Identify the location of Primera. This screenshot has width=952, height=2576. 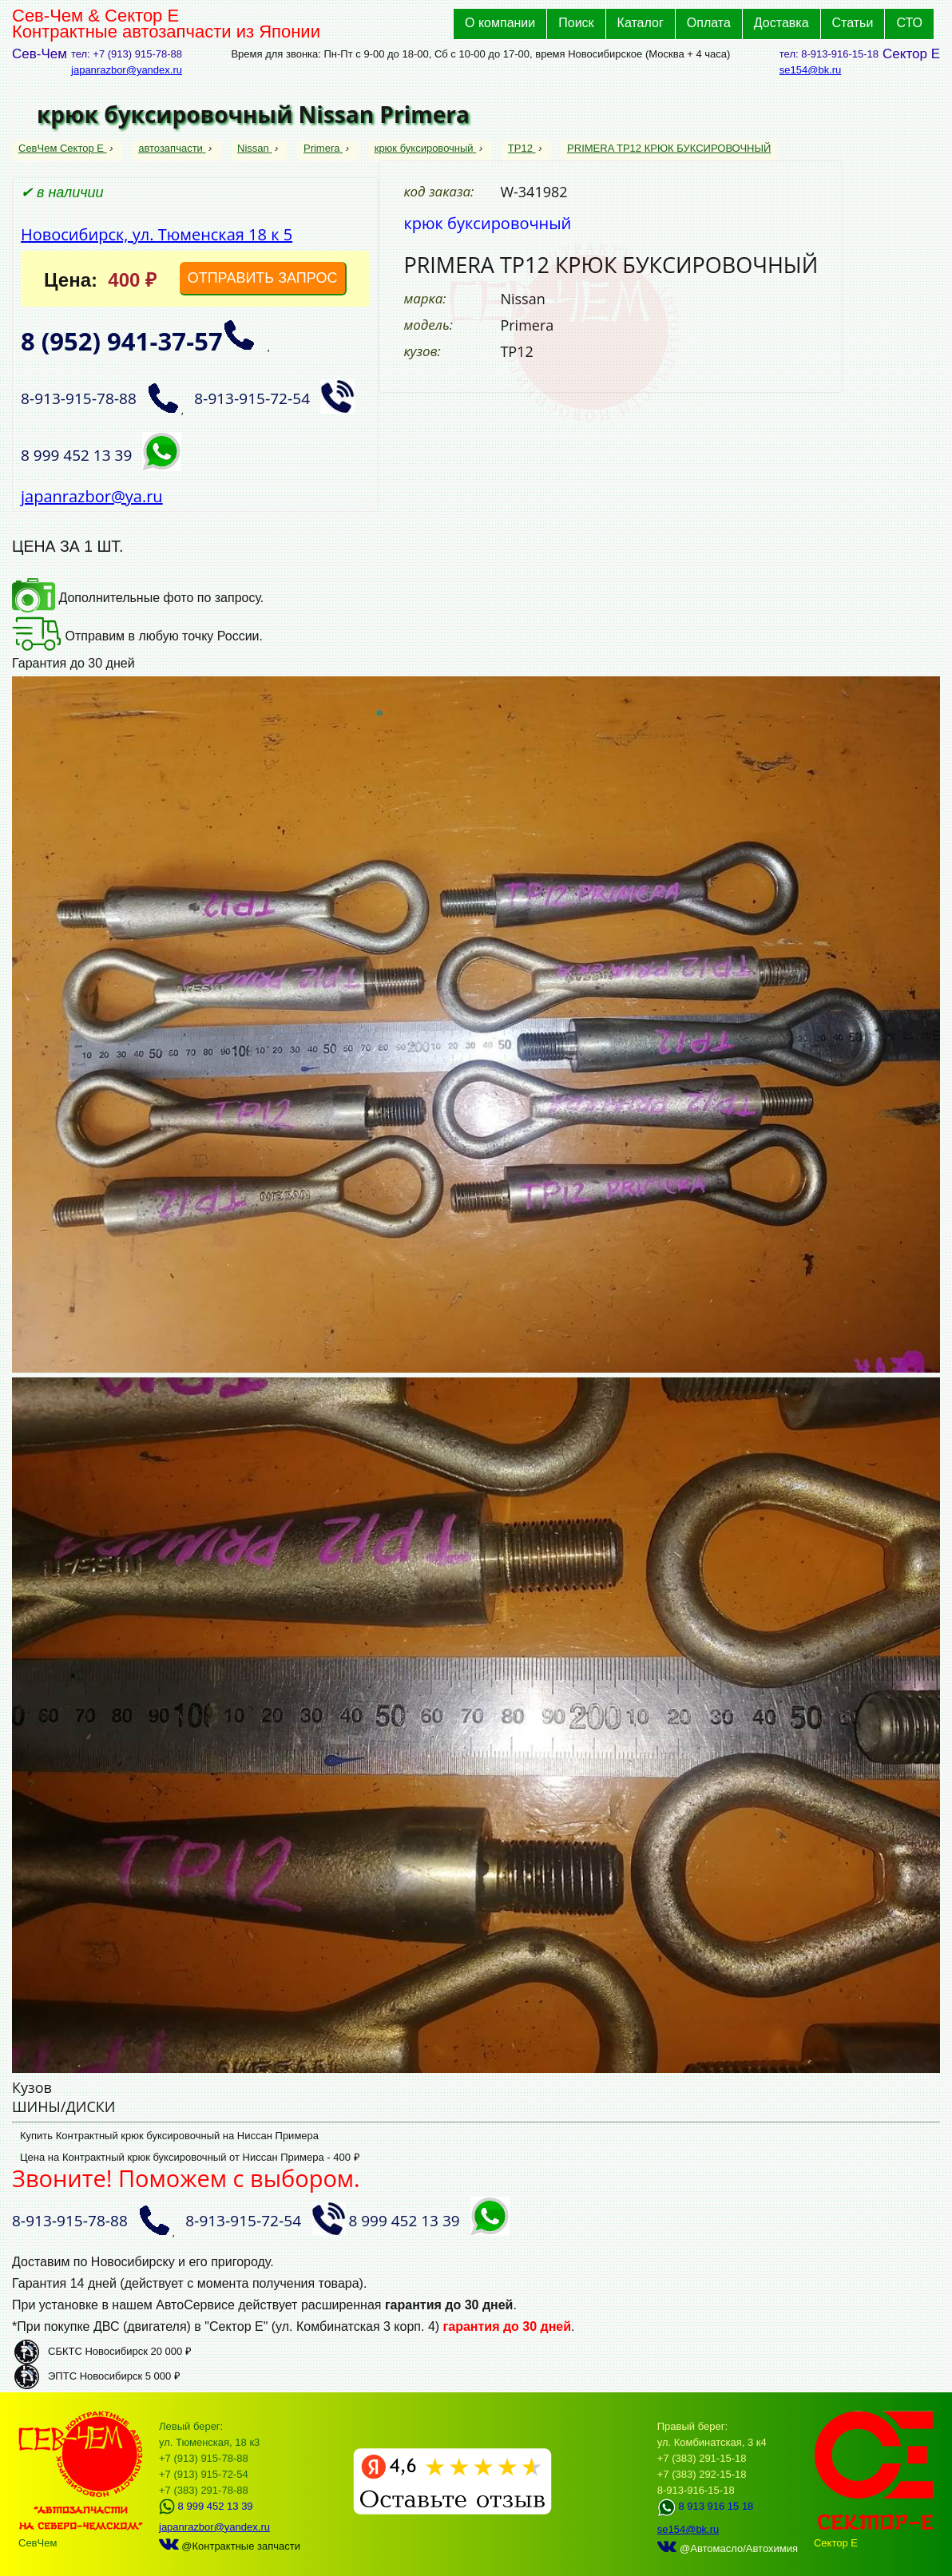
(323, 148).